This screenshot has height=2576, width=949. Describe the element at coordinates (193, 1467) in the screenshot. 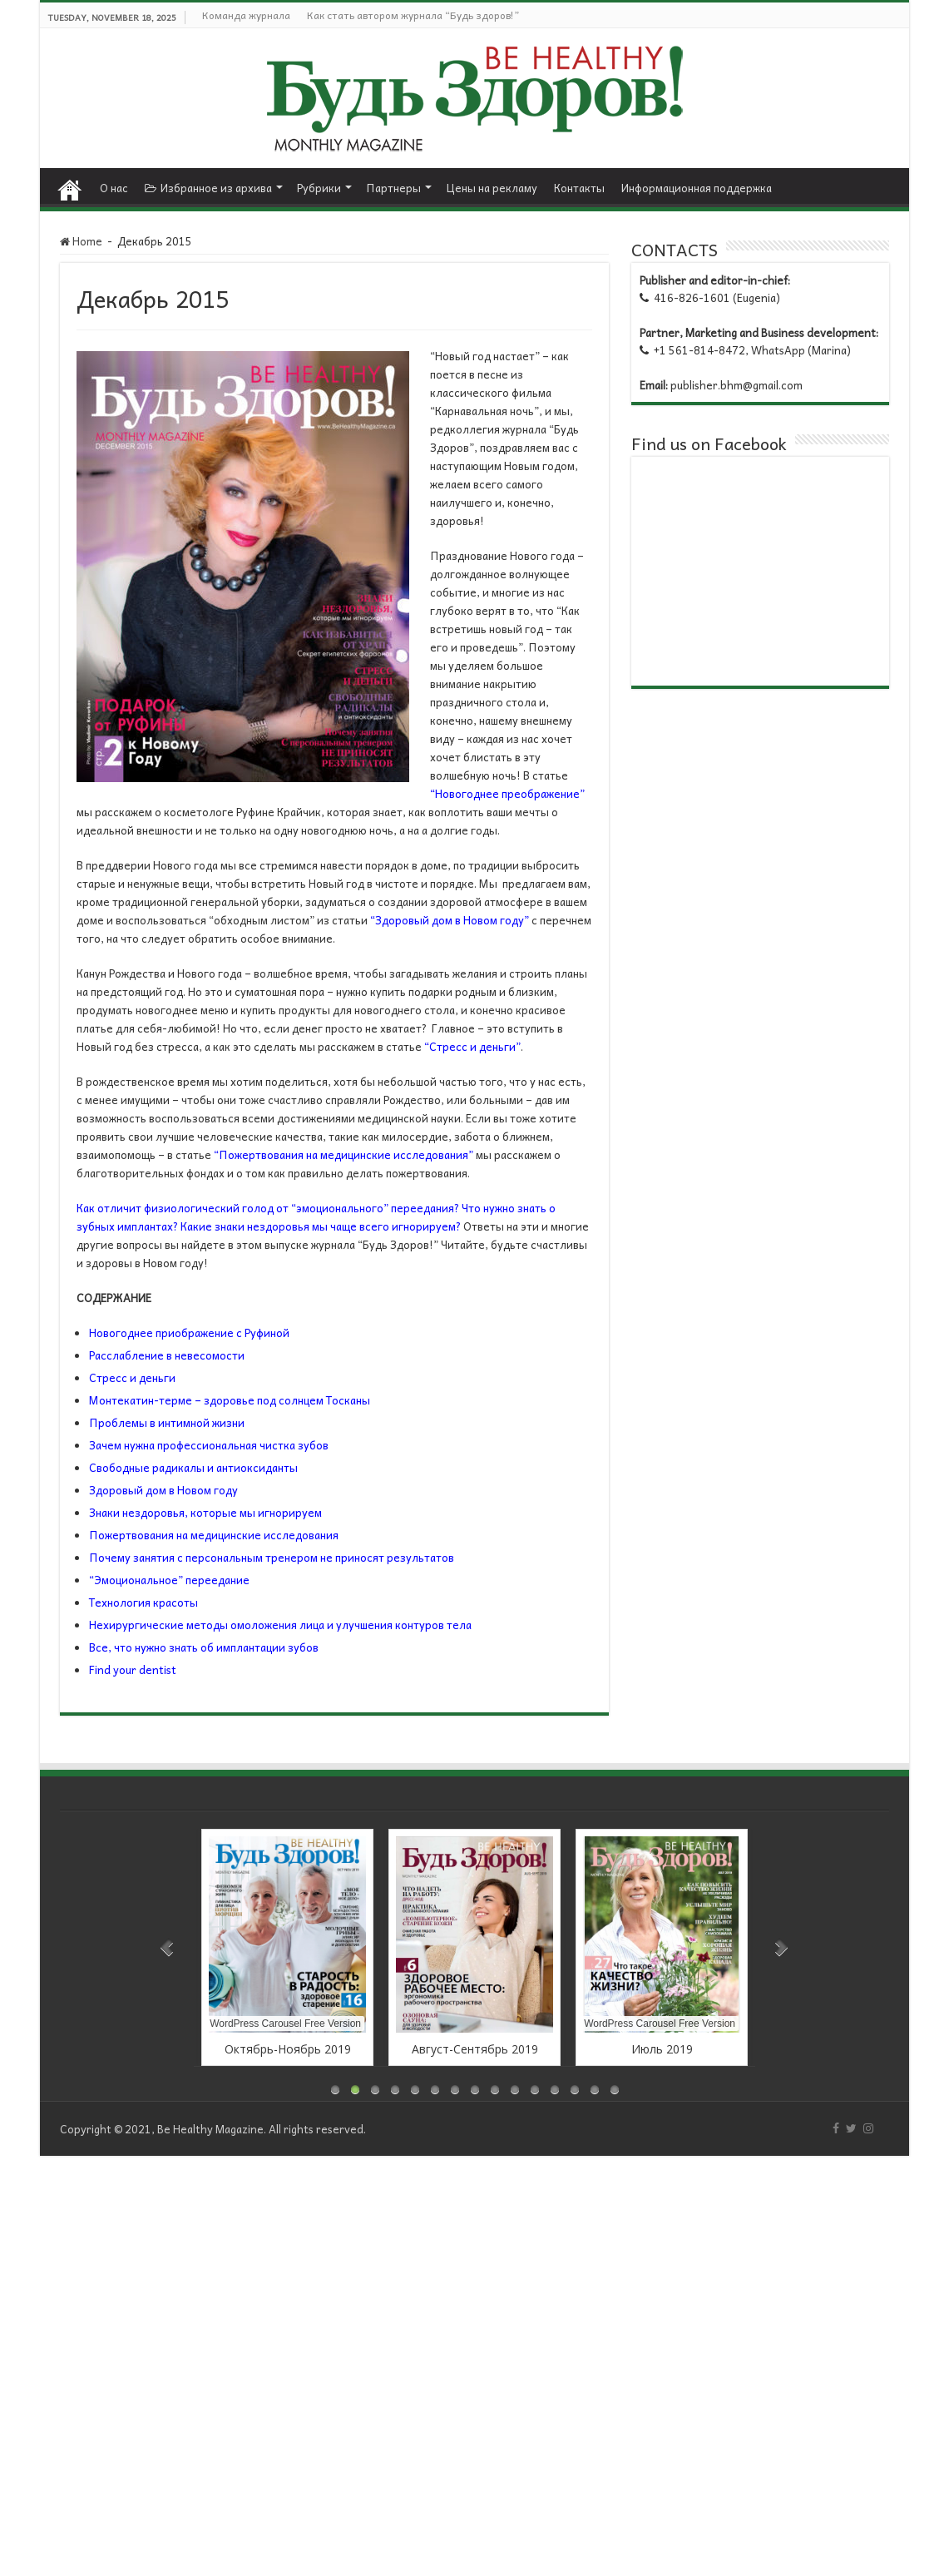

I see `Свободные радикалы и антиоксиданты` at that location.